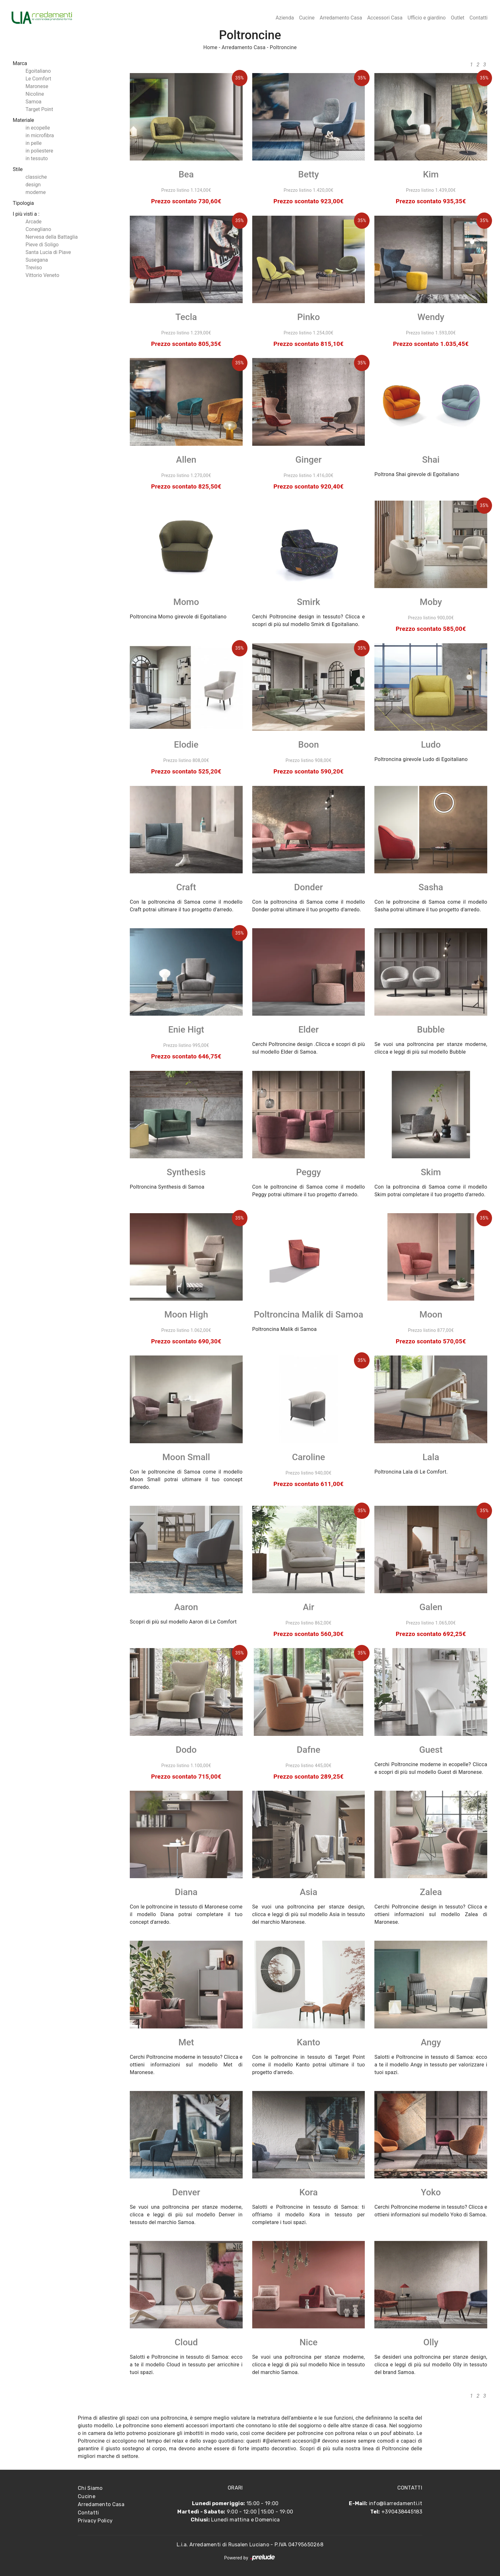 Image resolution: width=500 pixels, height=2576 pixels. What do you see at coordinates (341, 18) in the screenshot?
I see `Arredamento Casa` at bounding box center [341, 18].